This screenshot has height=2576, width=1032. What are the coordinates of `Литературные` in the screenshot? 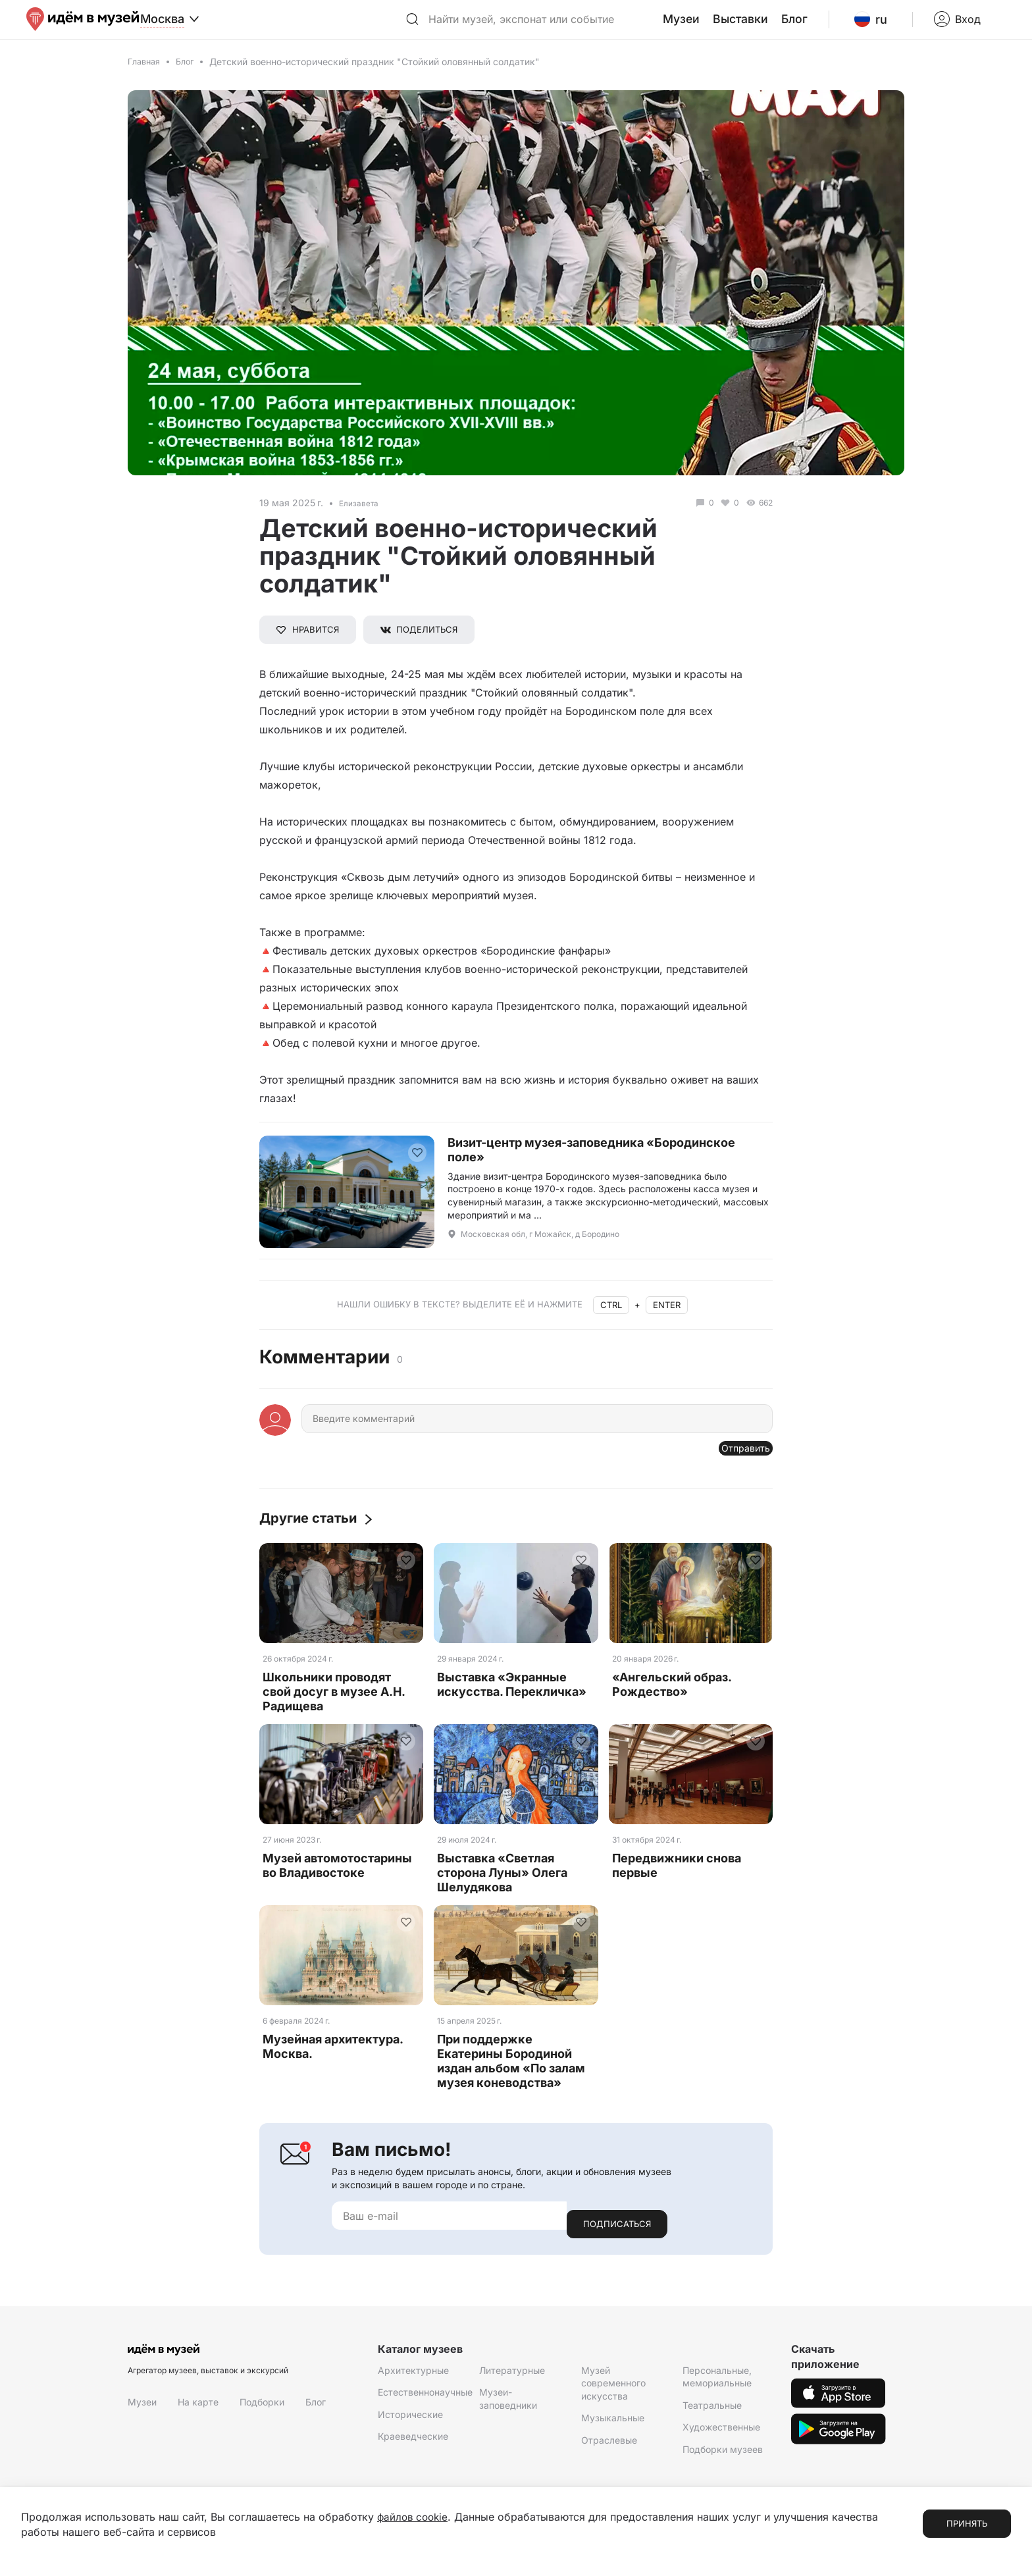 It's located at (512, 2384).